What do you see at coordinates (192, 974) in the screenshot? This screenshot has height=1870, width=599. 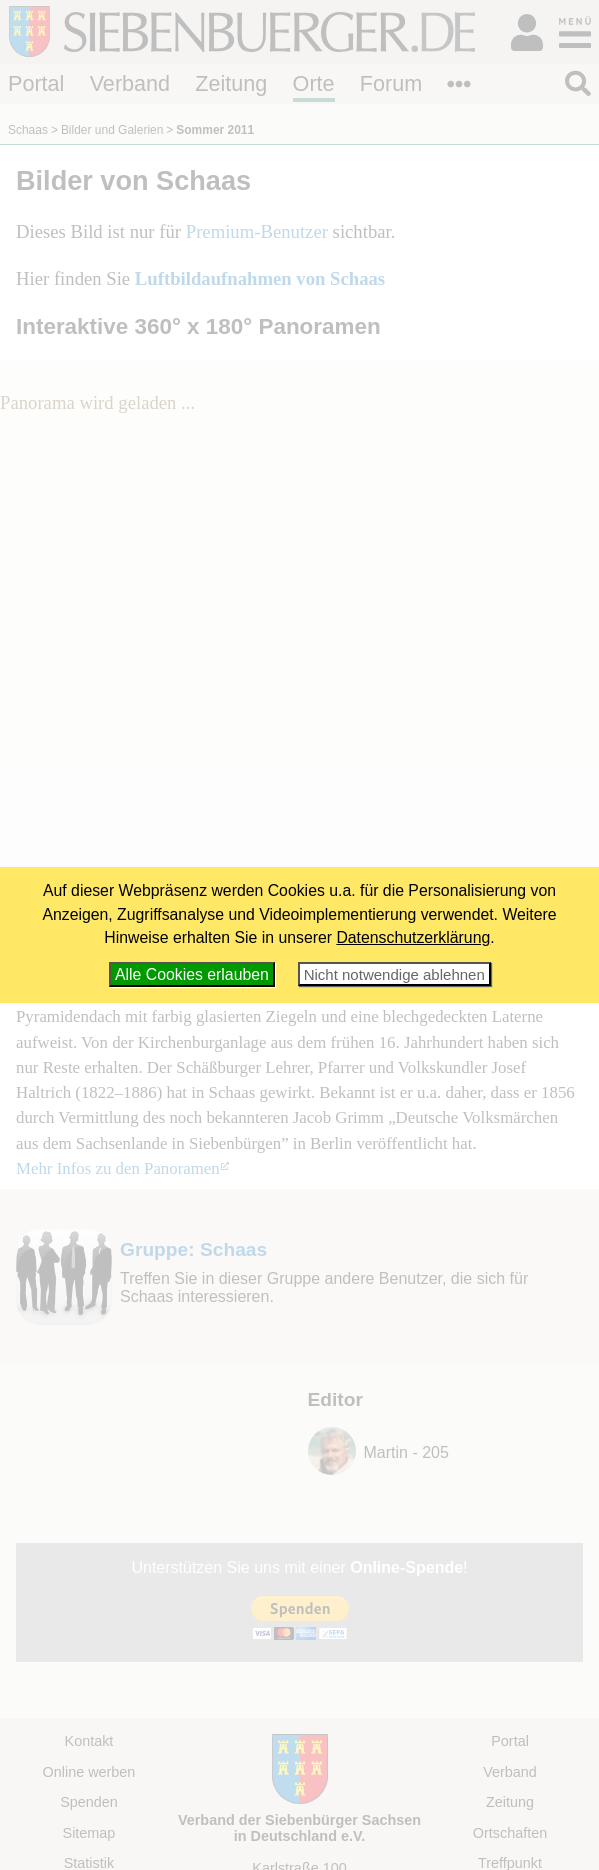 I see `Alle Cookies erlauben` at bounding box center [192, 974].